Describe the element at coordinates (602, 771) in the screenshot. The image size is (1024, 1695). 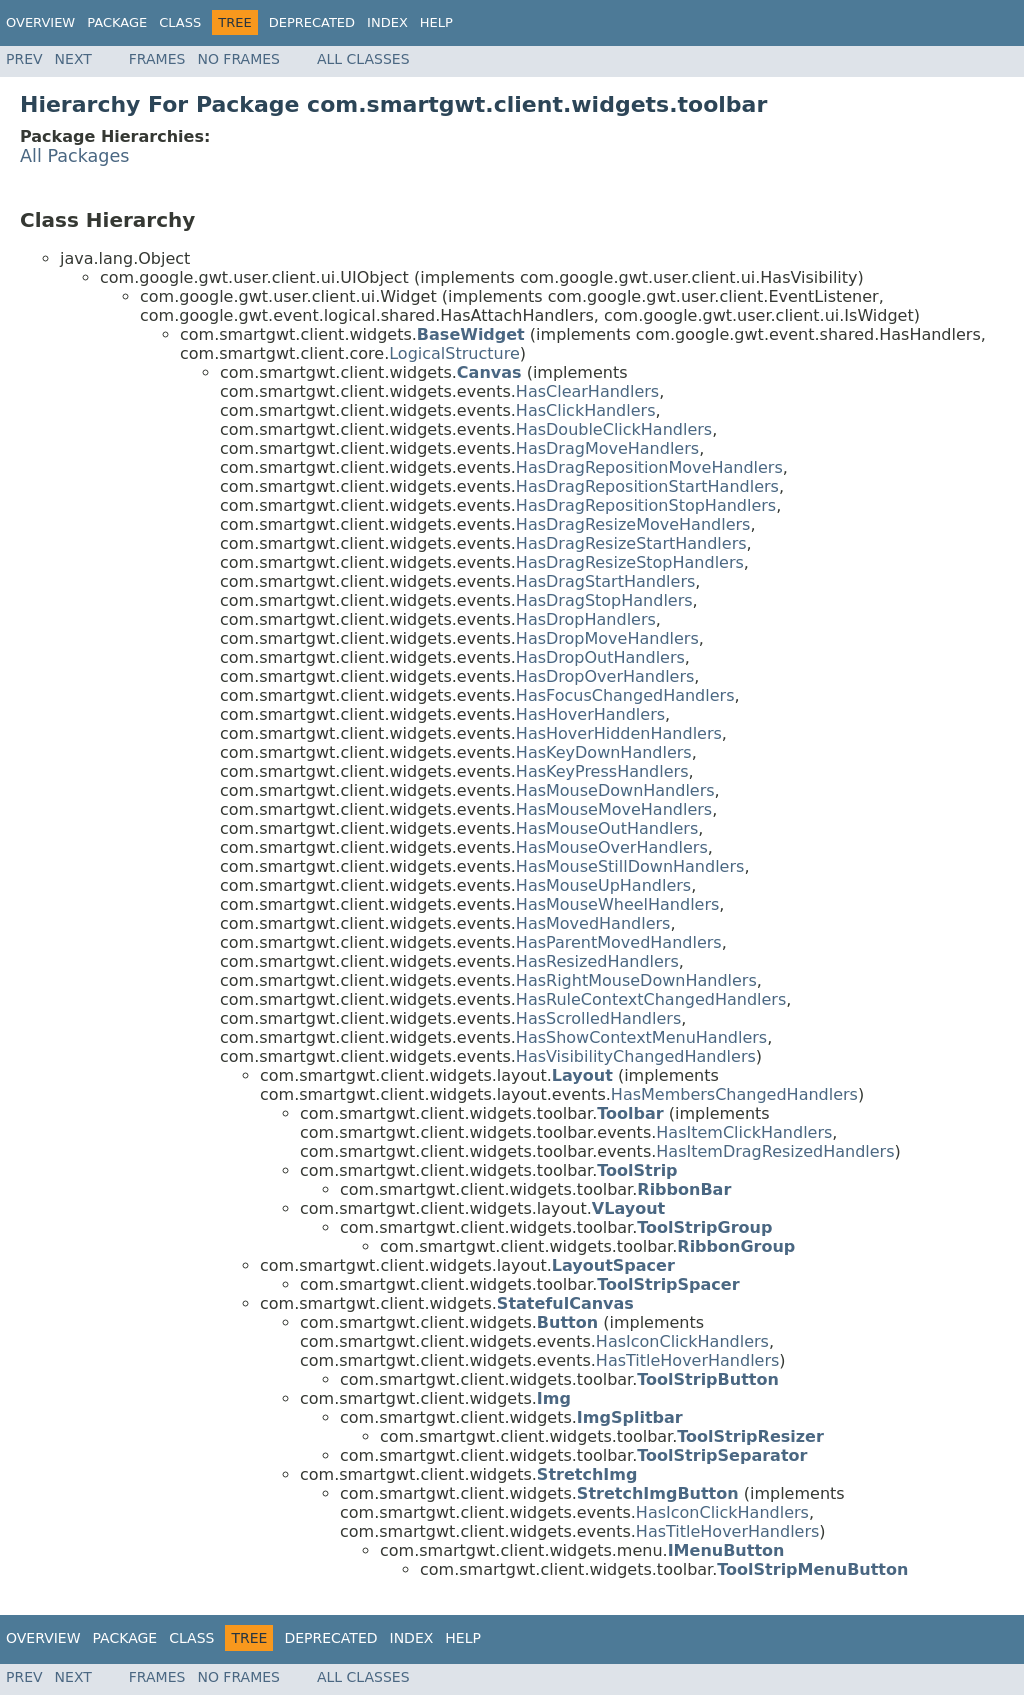
I see `HasKeyPressHandlers` at that location.